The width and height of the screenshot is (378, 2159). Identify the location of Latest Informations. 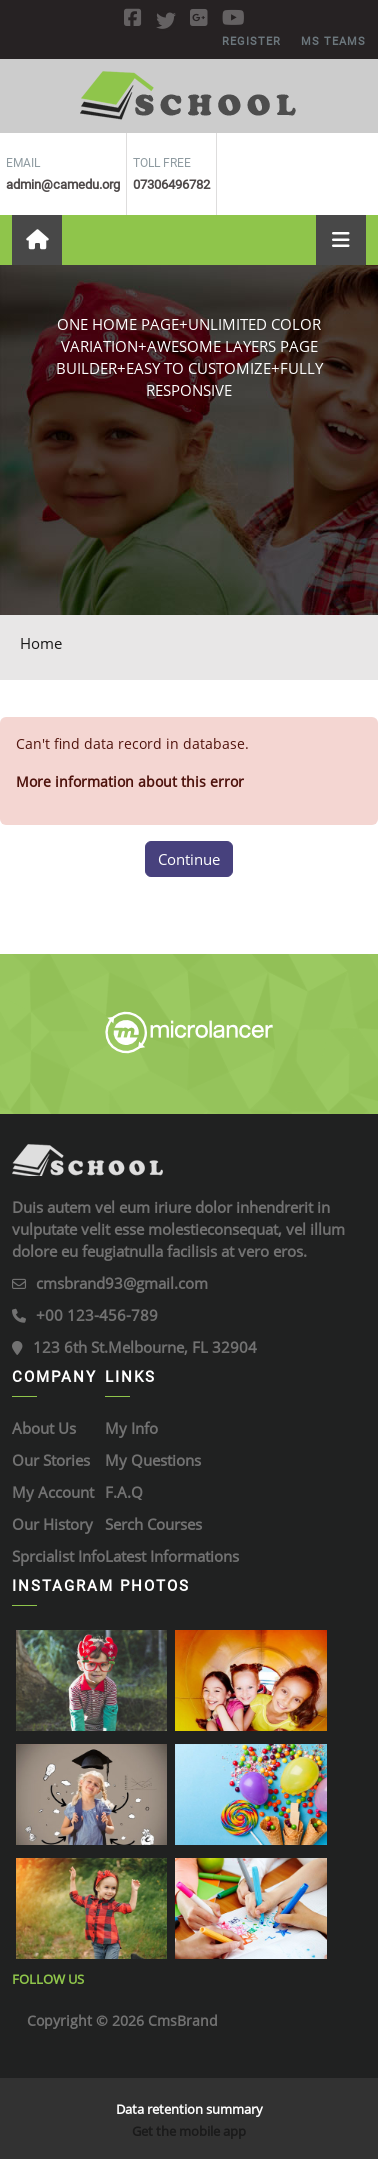
(172, 1556).